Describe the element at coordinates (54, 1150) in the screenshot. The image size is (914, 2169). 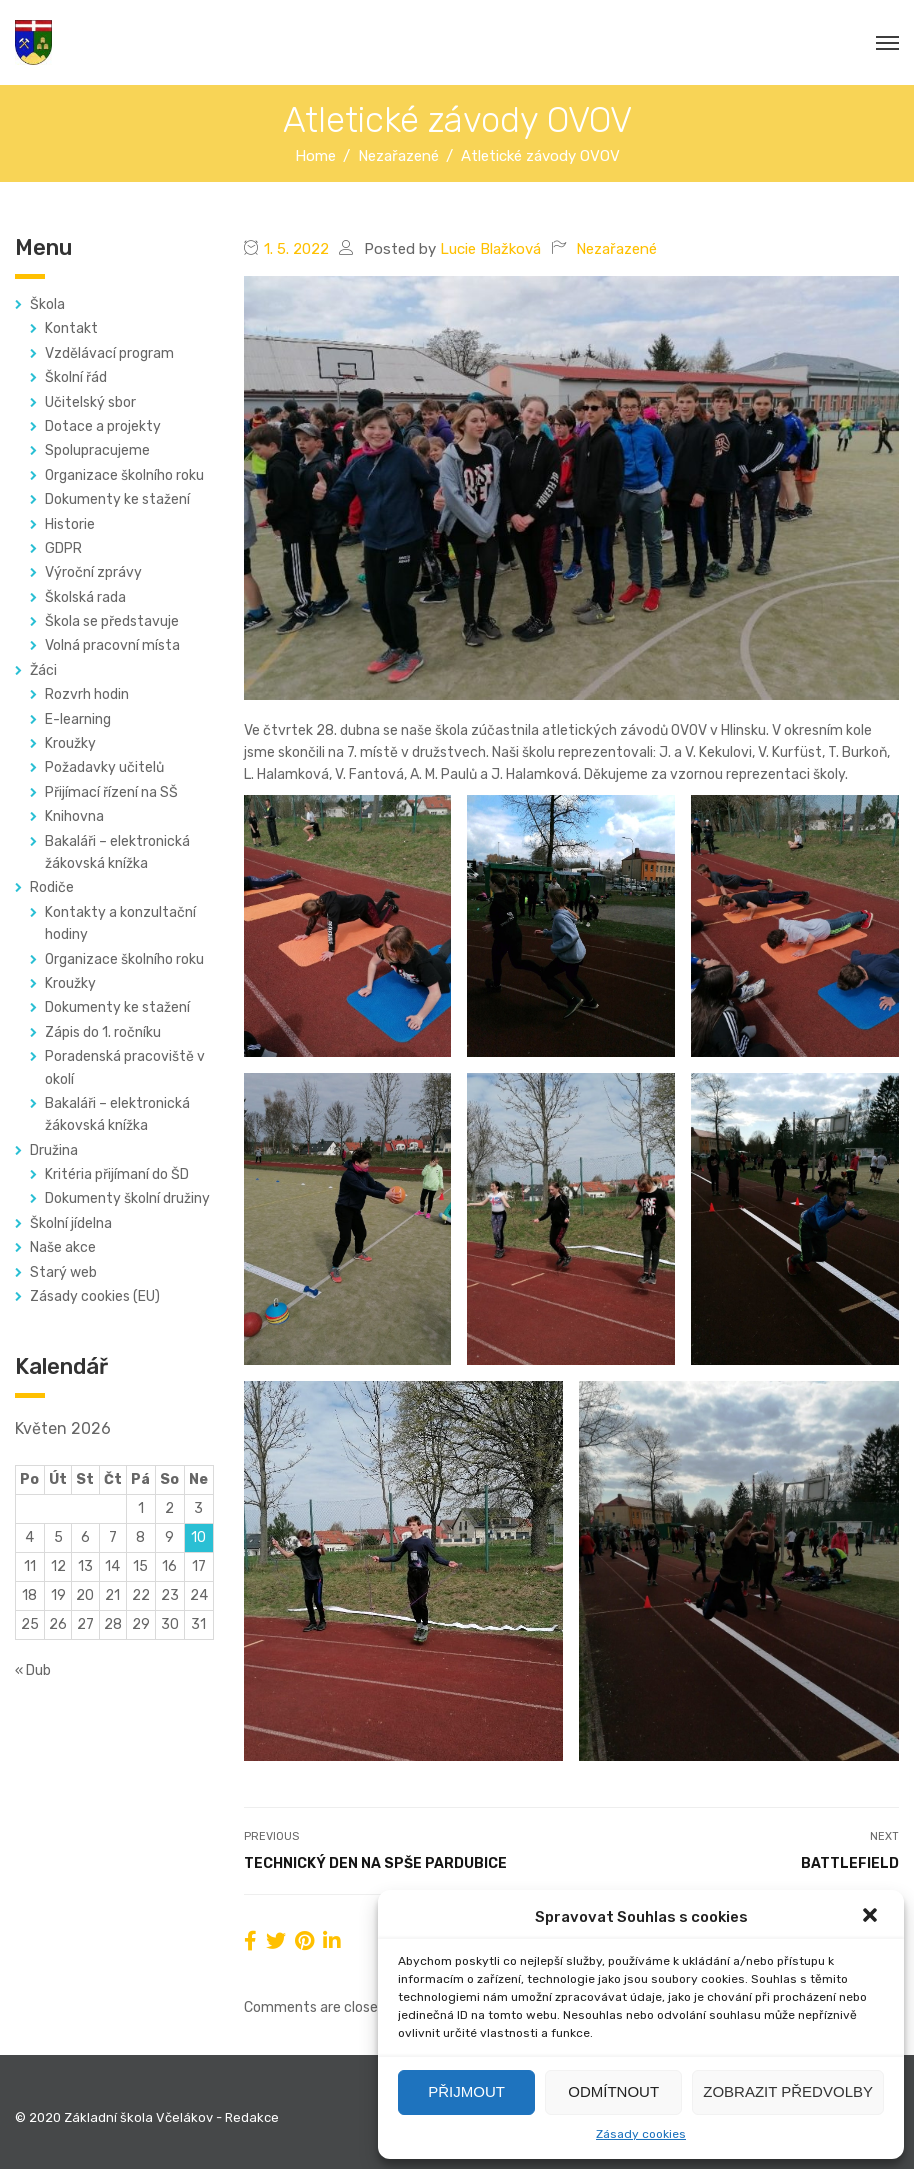
I see `Družina` at that location.